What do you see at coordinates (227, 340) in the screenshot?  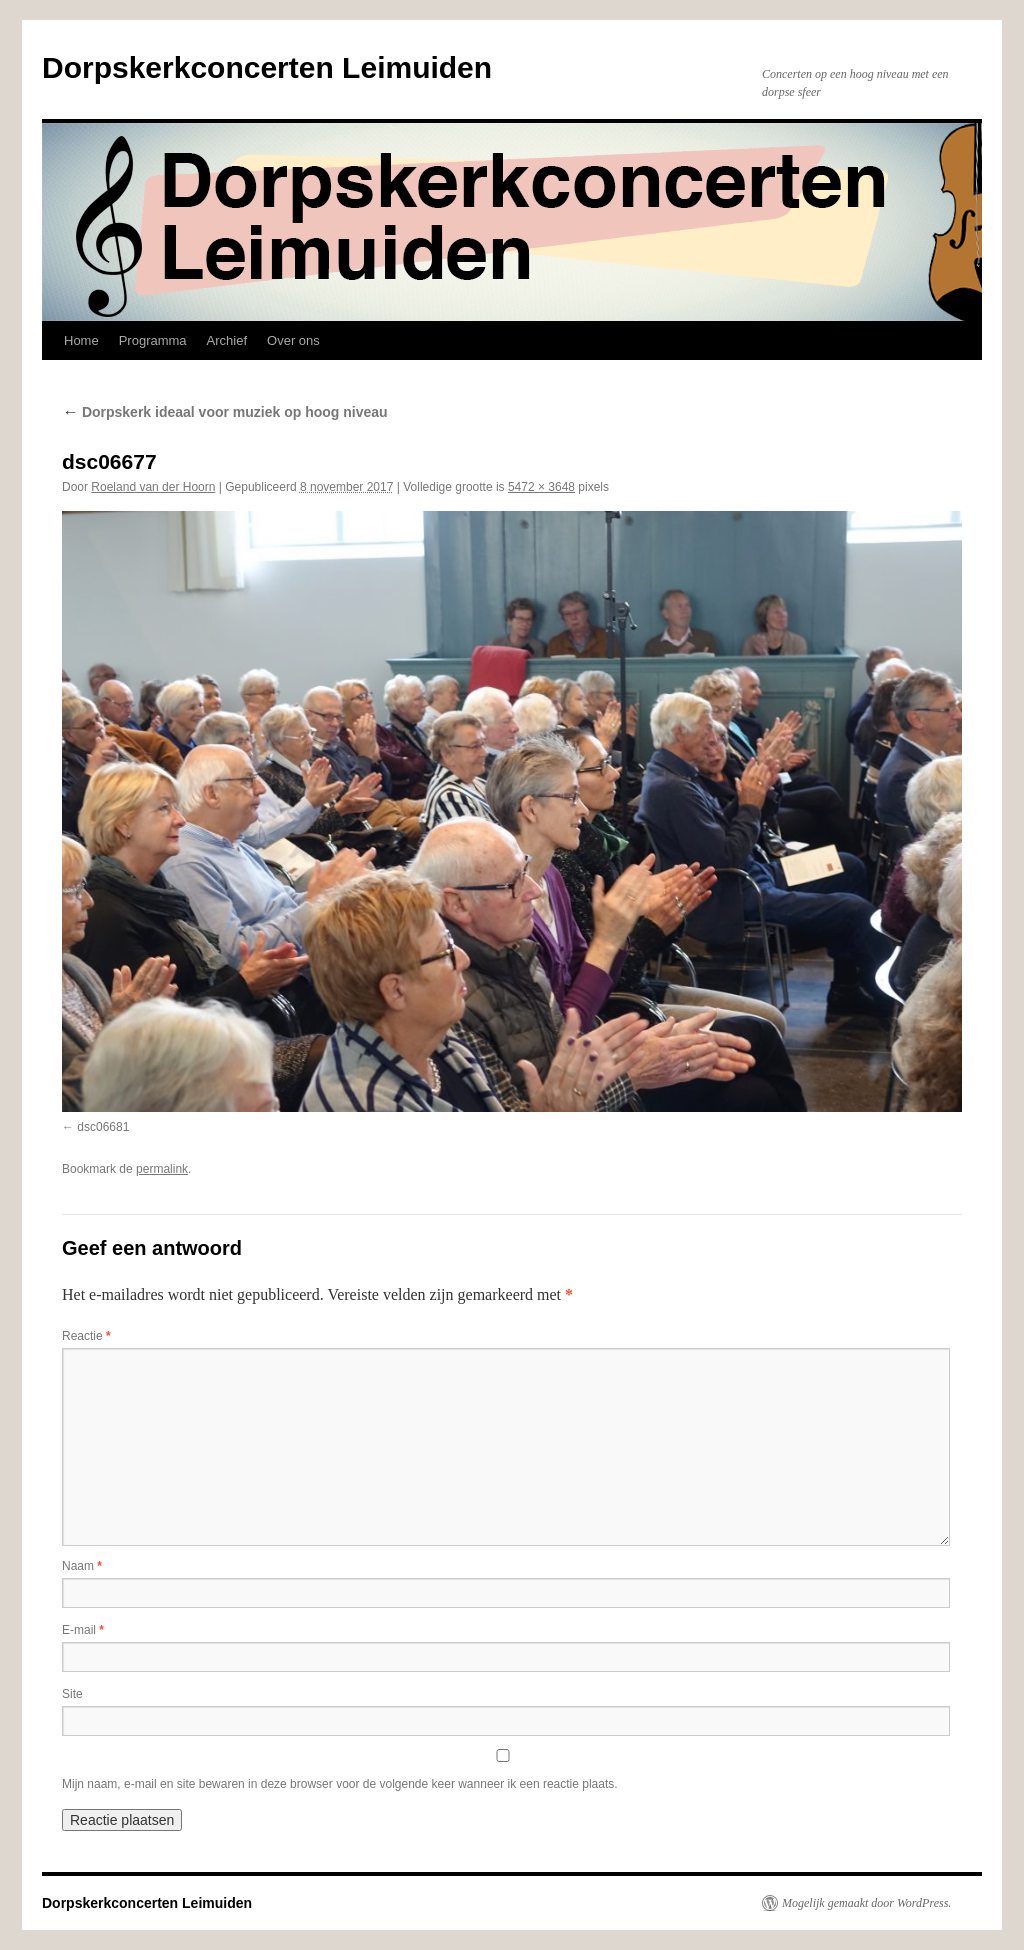 I see `Archief` at bounding box center [227, 340].